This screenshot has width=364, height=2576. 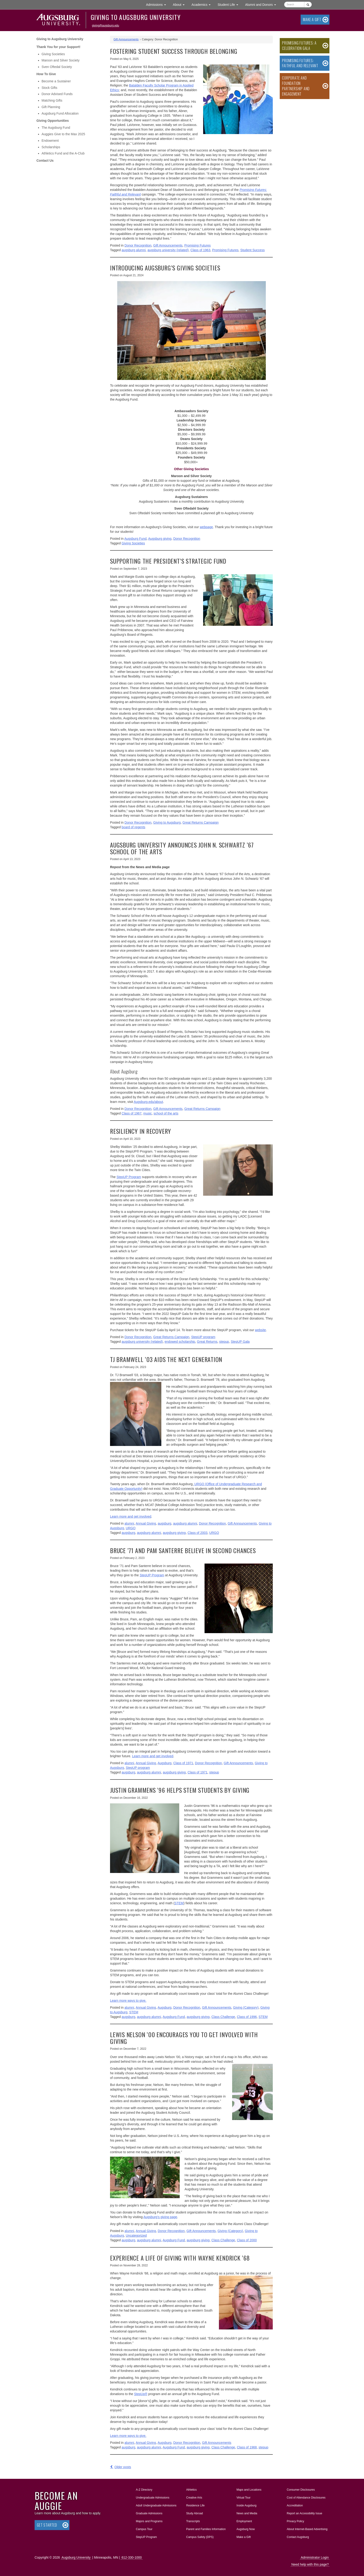 I want to click on Experience a life of giving with Wayne Kendrick ’68, so click(x=180, y=2257).